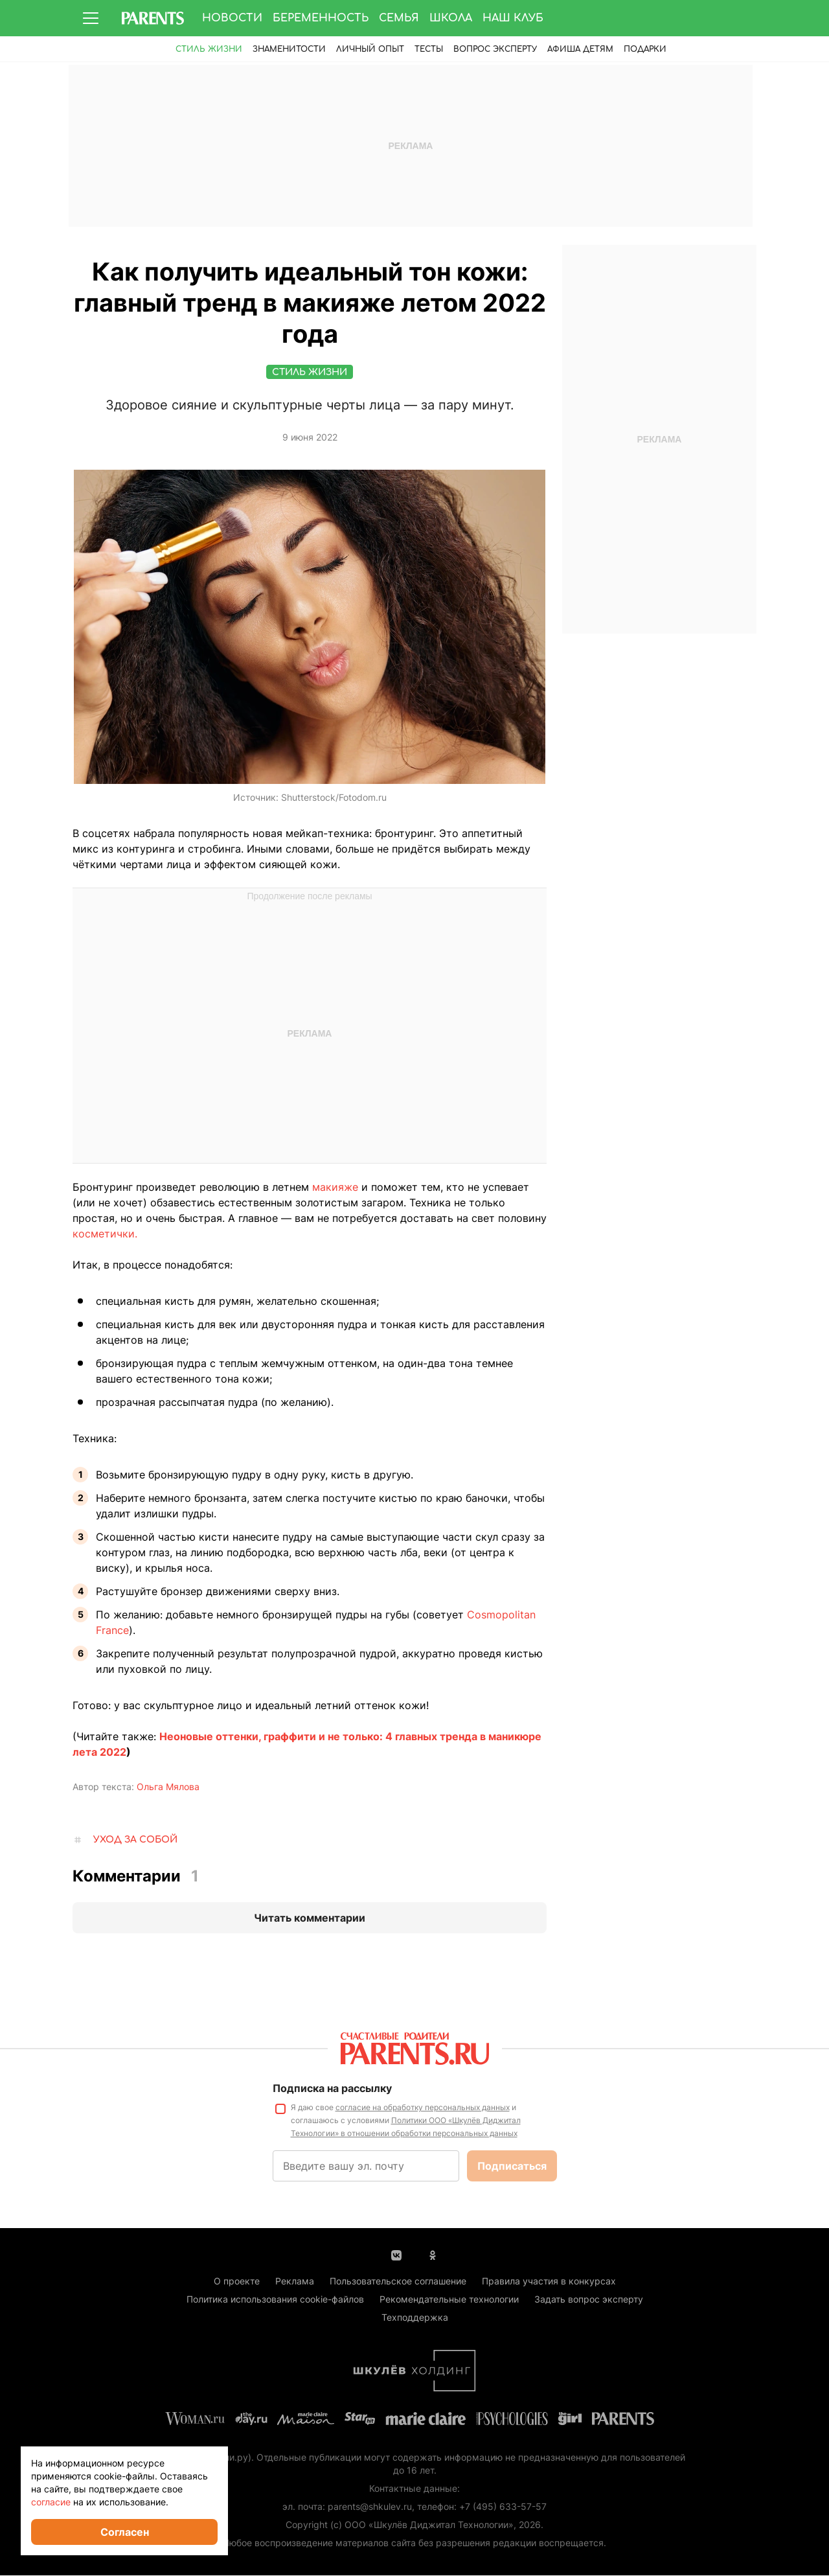 The image size is (829, 2576). Describe the element at coordinates (449, 2299) in the screenshot. I see `Рекомендательные технологии` at that location.